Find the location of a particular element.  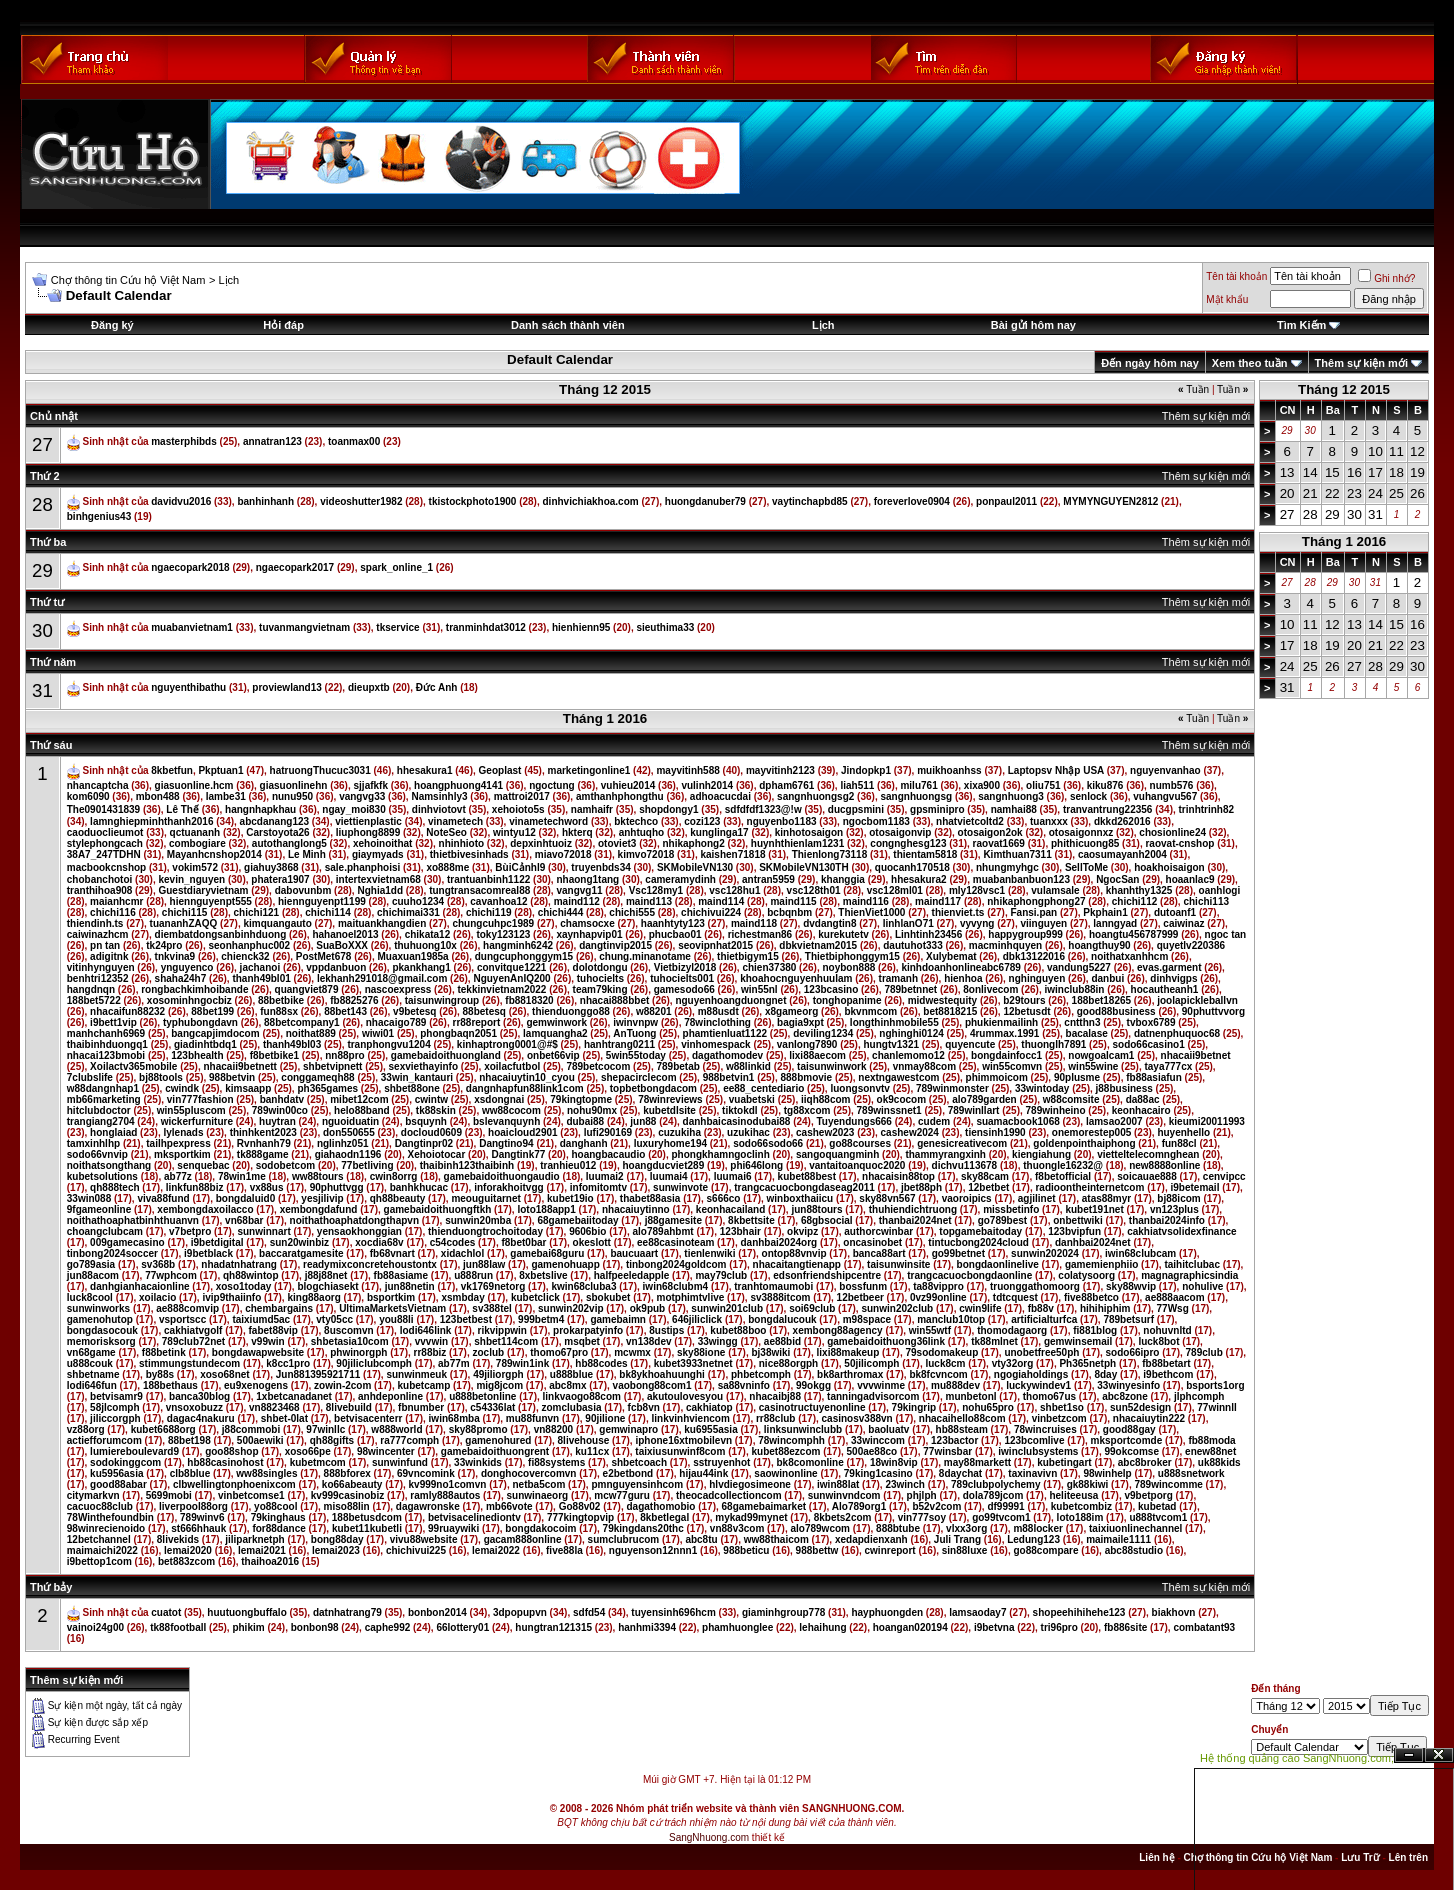

646jiliclick is located at coordinates (697, 1319).